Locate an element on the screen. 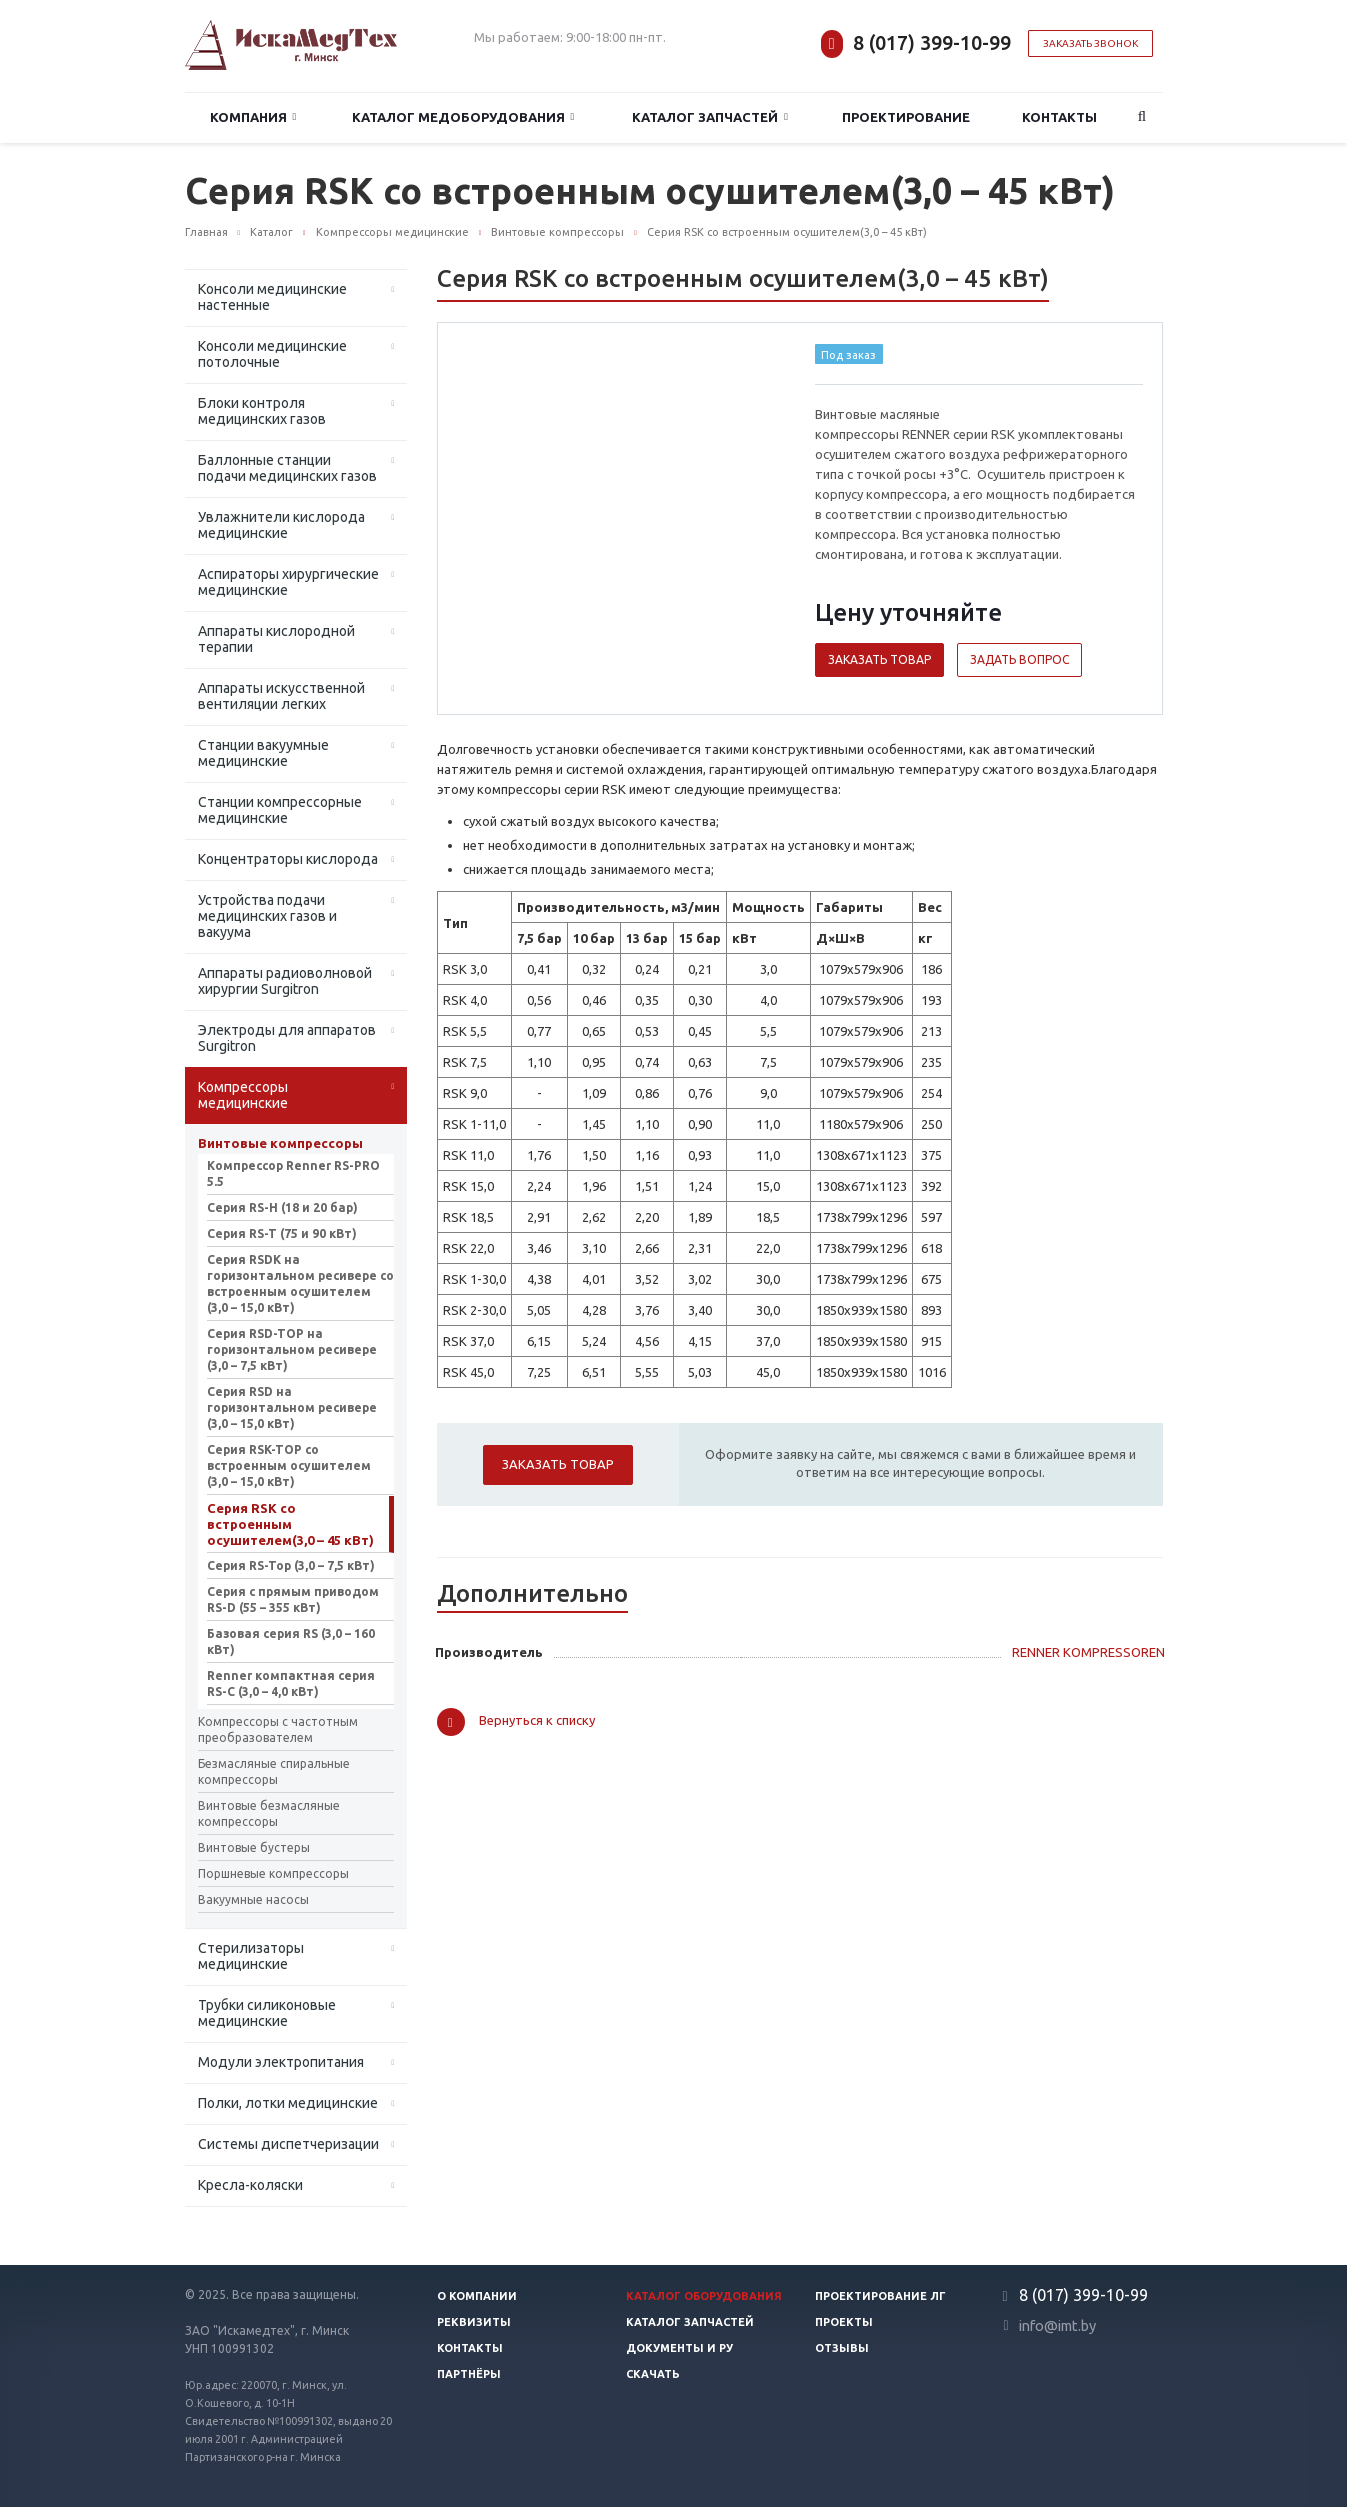 The image size is (1347, 2507). Баллонные станции подачи медицинских газов is located at coordinates (287, 468).